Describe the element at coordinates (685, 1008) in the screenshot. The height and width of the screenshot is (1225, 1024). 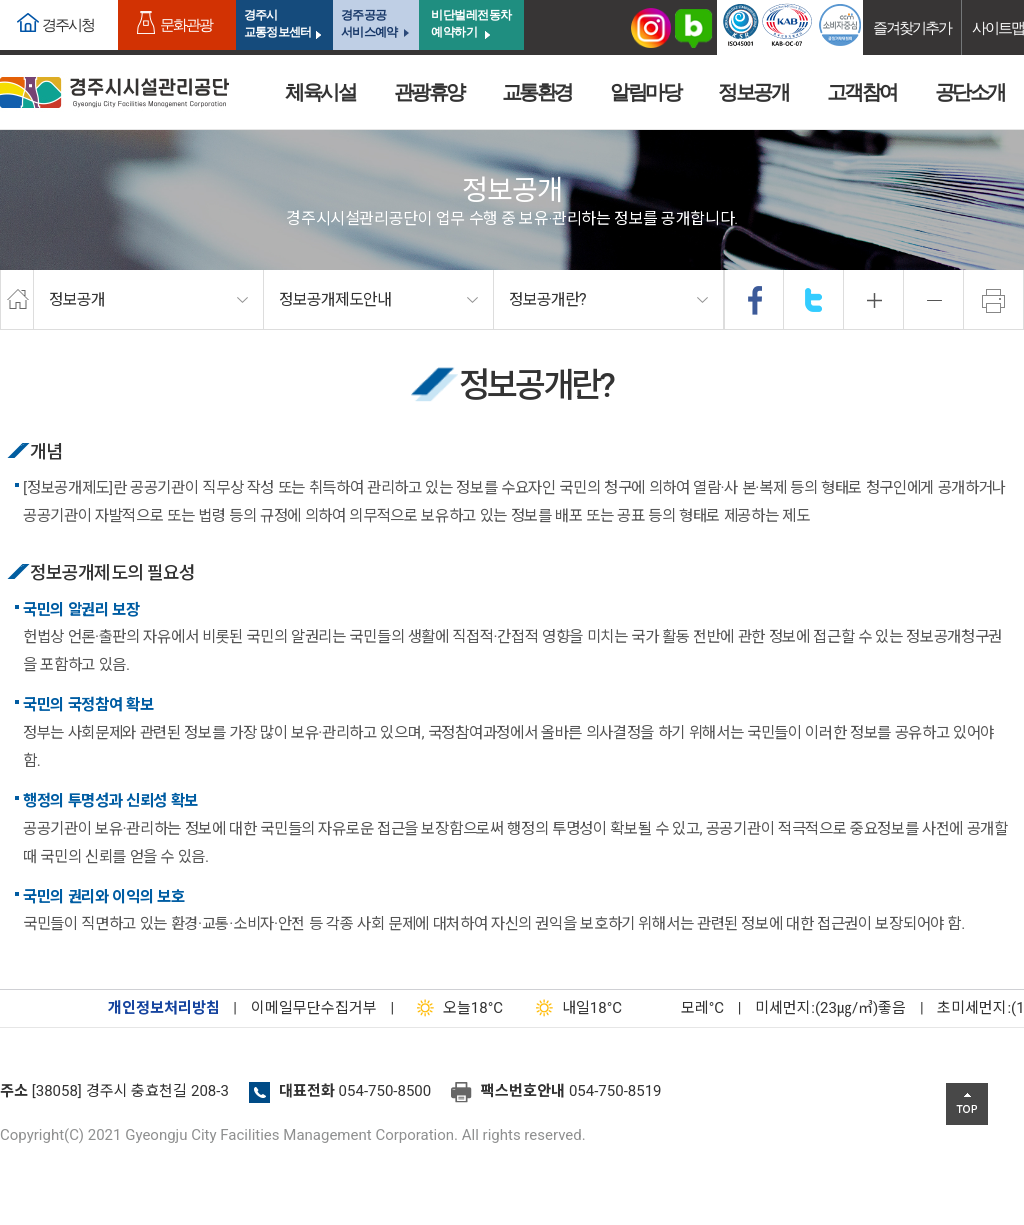
I see `°C` at that location.